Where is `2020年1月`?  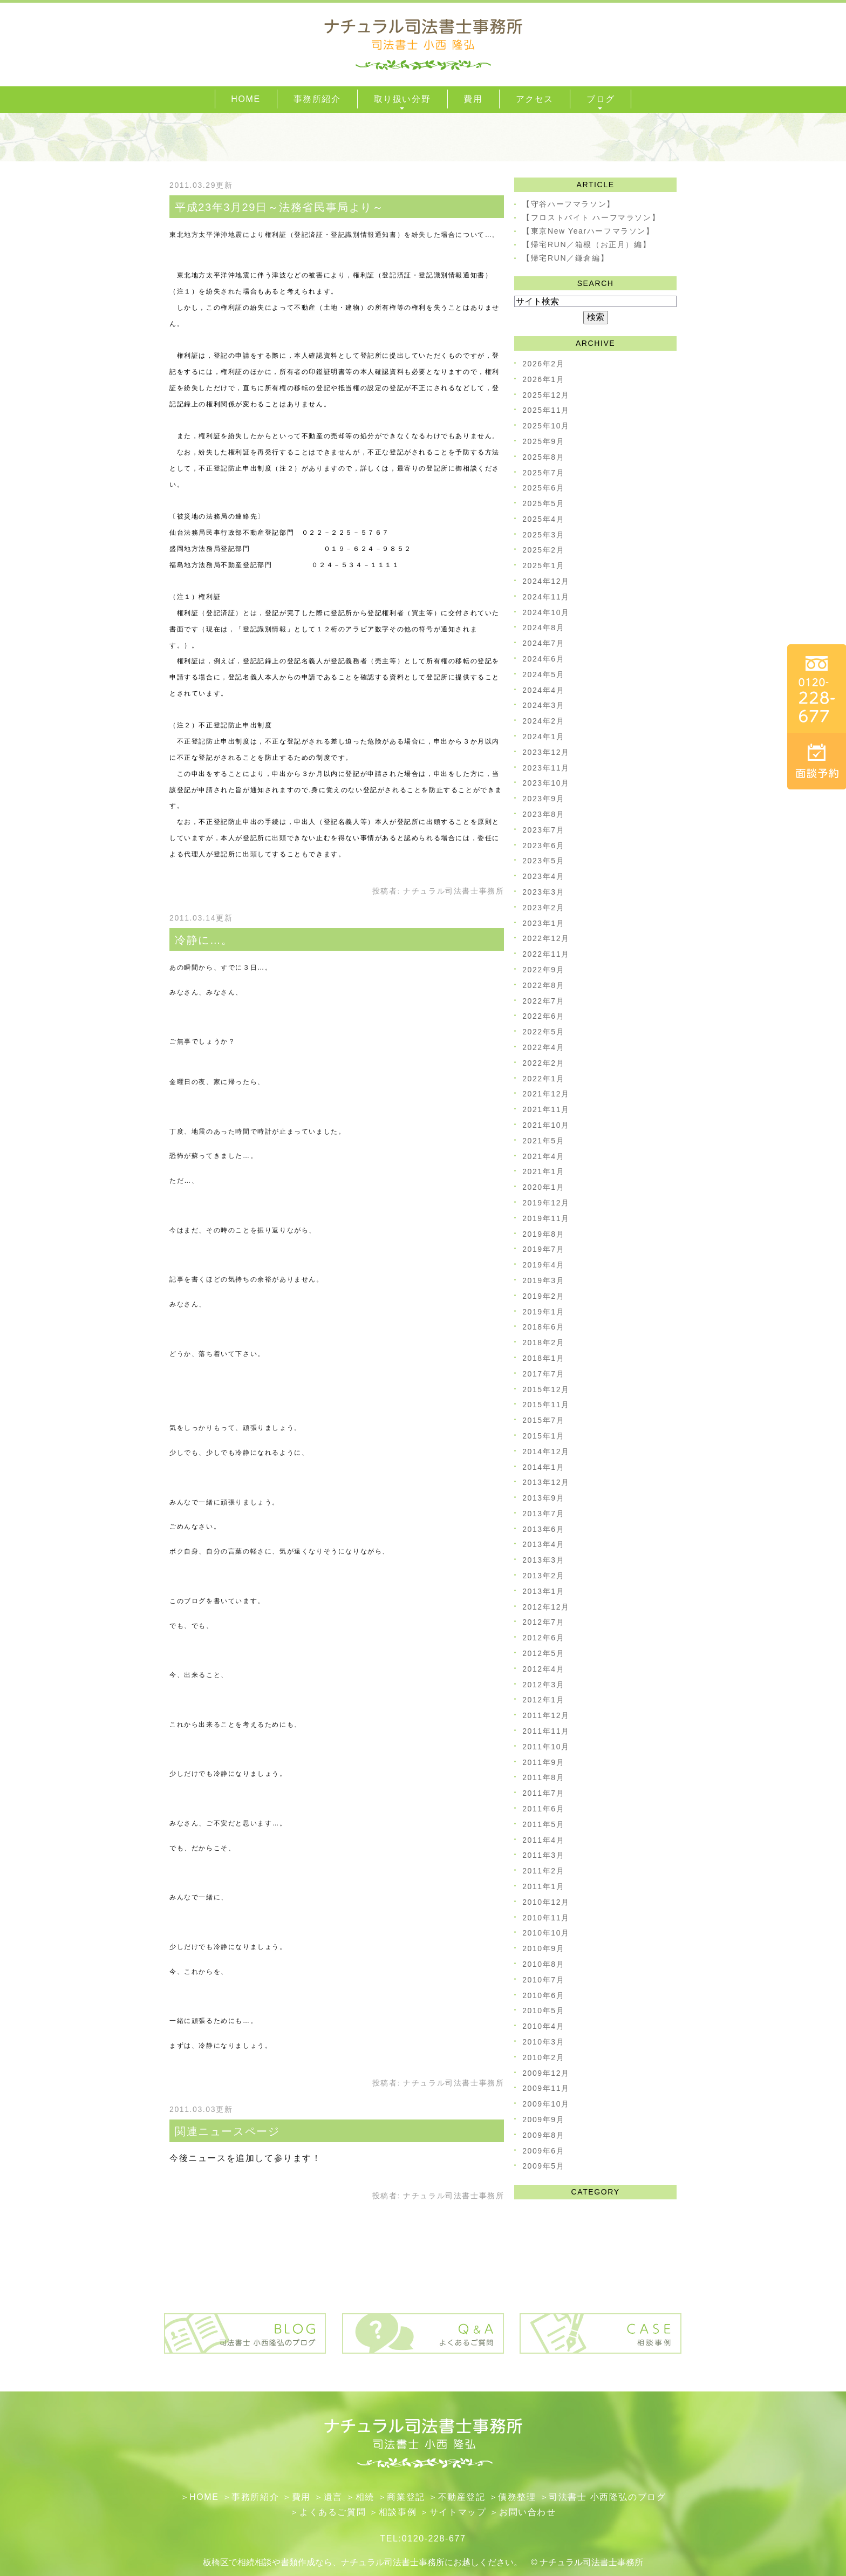
2020年1月 is located at coordinates (543, 1187).